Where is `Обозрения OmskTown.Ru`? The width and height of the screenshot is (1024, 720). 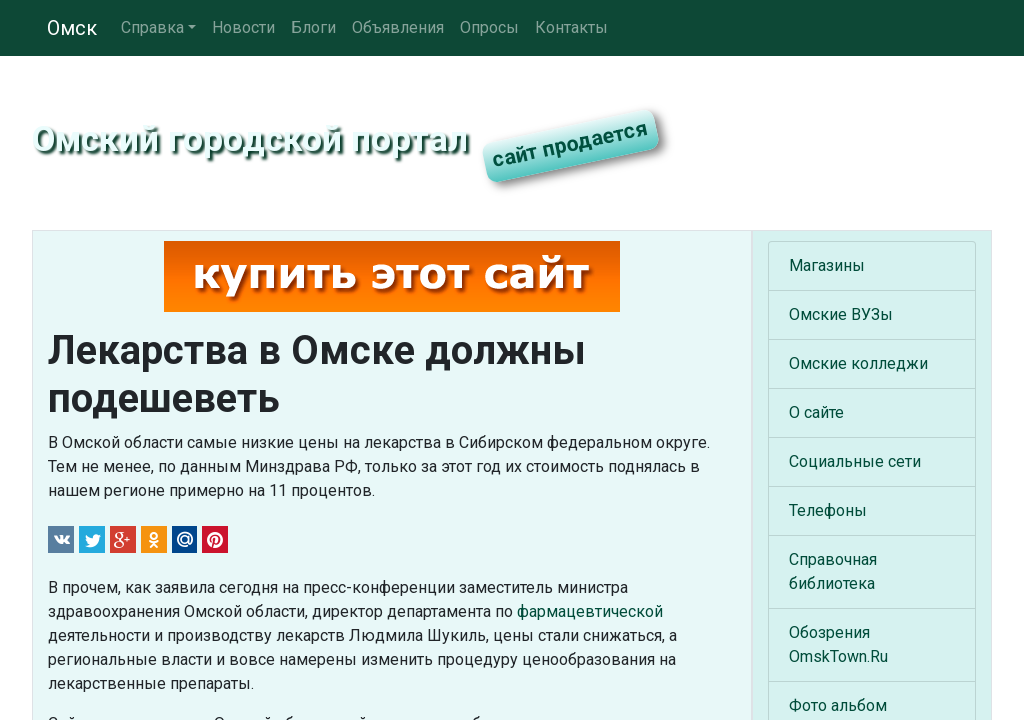
Обозрения OmskTown.Ru is located at coordinates (838, 644).